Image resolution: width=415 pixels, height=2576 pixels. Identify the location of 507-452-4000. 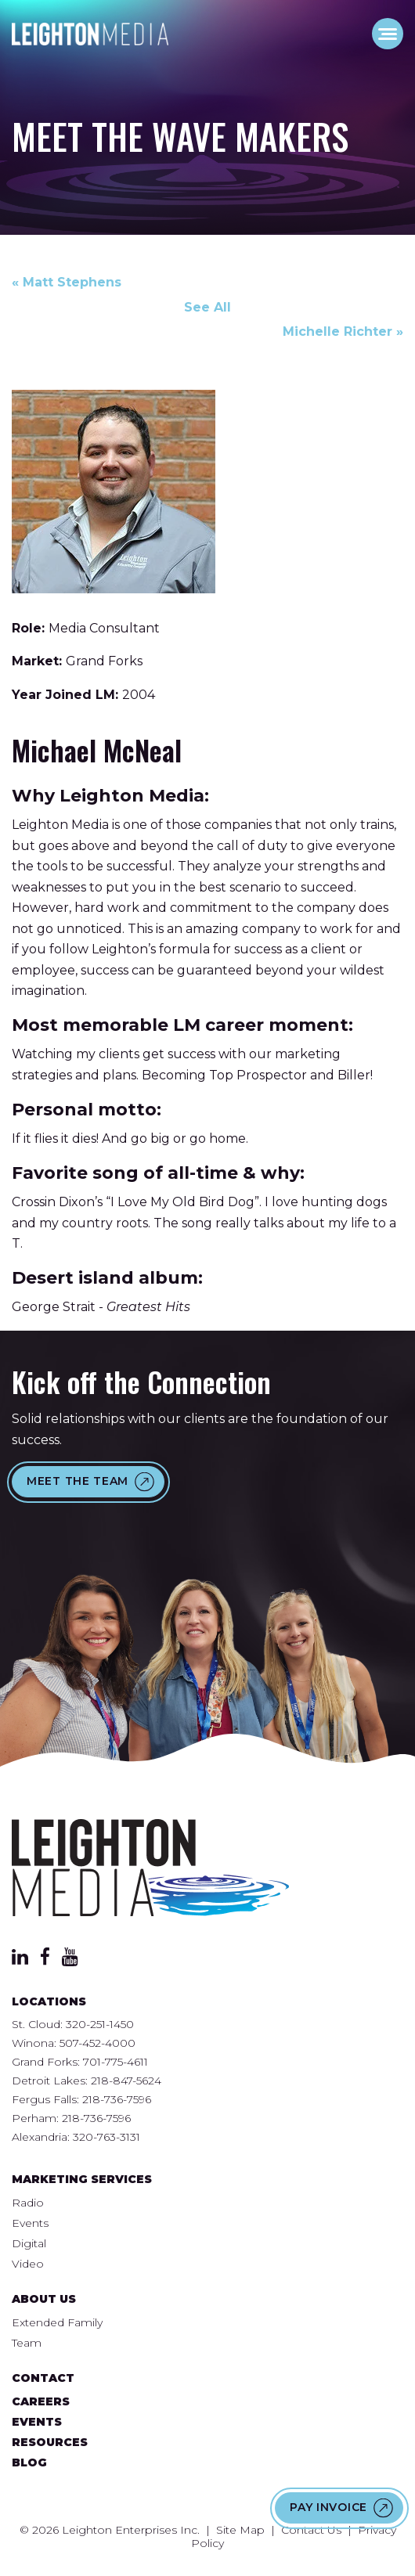
(97, 2043).